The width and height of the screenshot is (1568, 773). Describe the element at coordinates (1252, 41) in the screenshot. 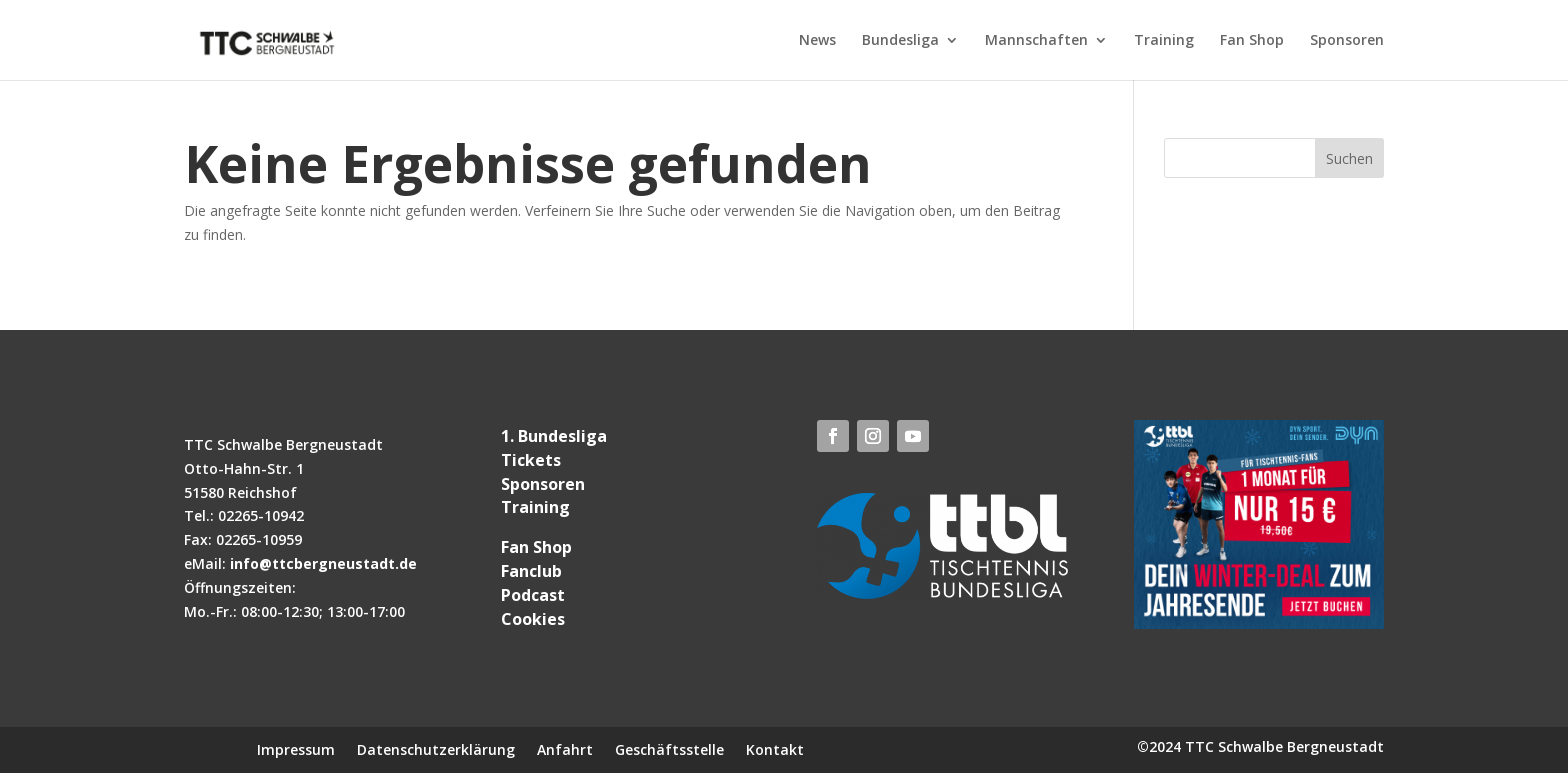

I see `Fan Shop` at that location.